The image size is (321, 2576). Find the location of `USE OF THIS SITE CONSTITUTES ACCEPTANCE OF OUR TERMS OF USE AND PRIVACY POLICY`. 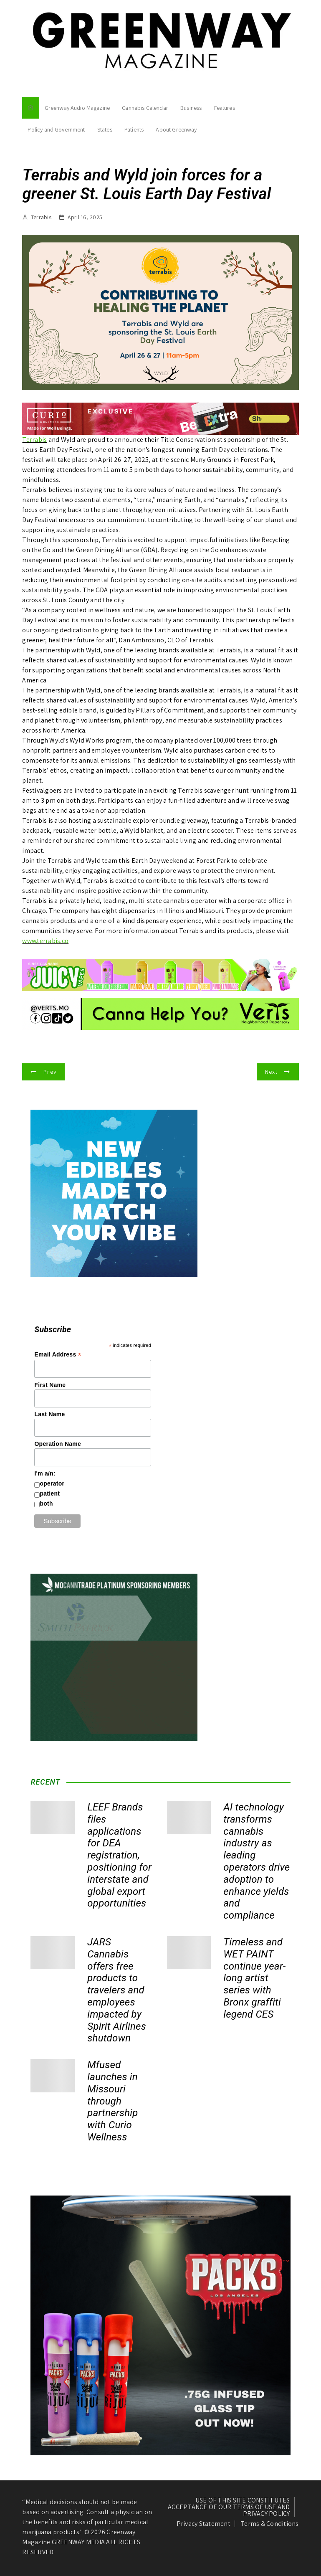

USE OF THIS SITE CONSTITUTES ACCEPTANCE OF OUR TERMS OF USE AND PRIVACY POLICY is located at coordinates (229, 2507).